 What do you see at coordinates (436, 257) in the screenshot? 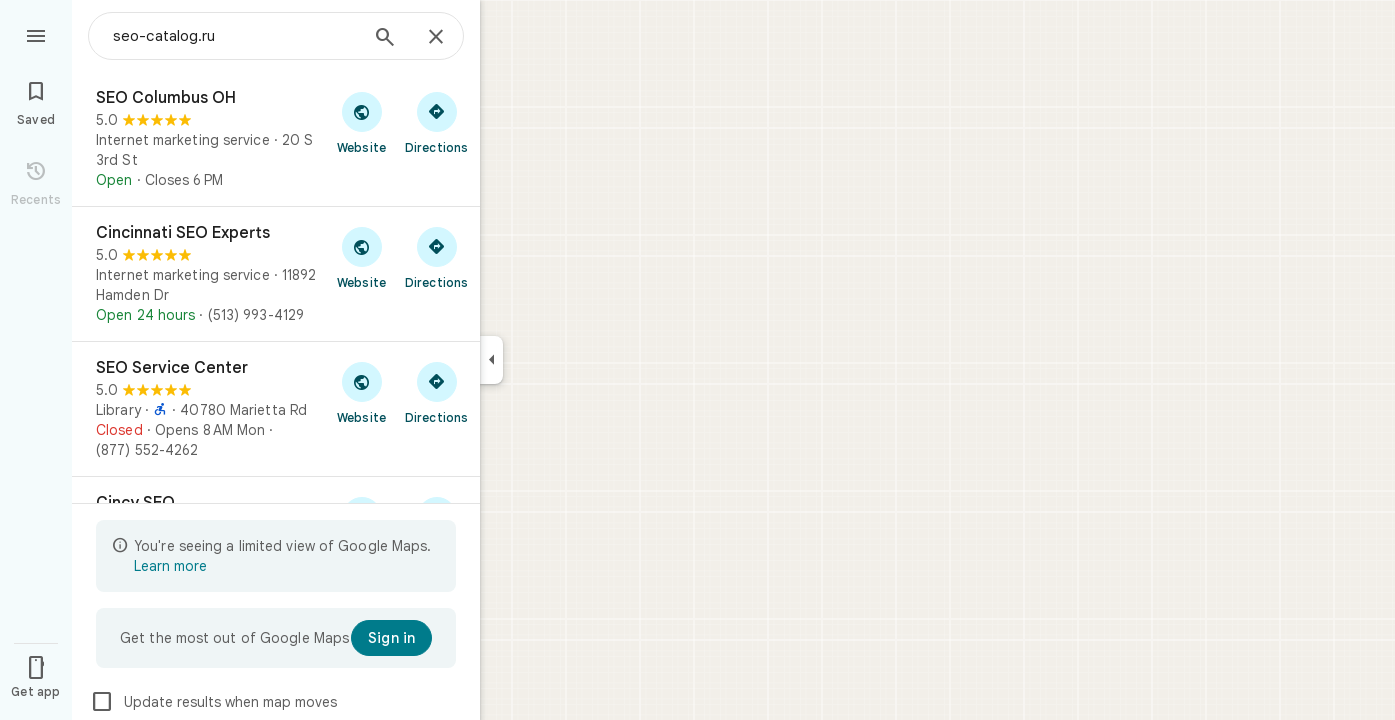
I see `[Get directions to Cincinnati SEO Experts]` at bounding box center [436, 257].